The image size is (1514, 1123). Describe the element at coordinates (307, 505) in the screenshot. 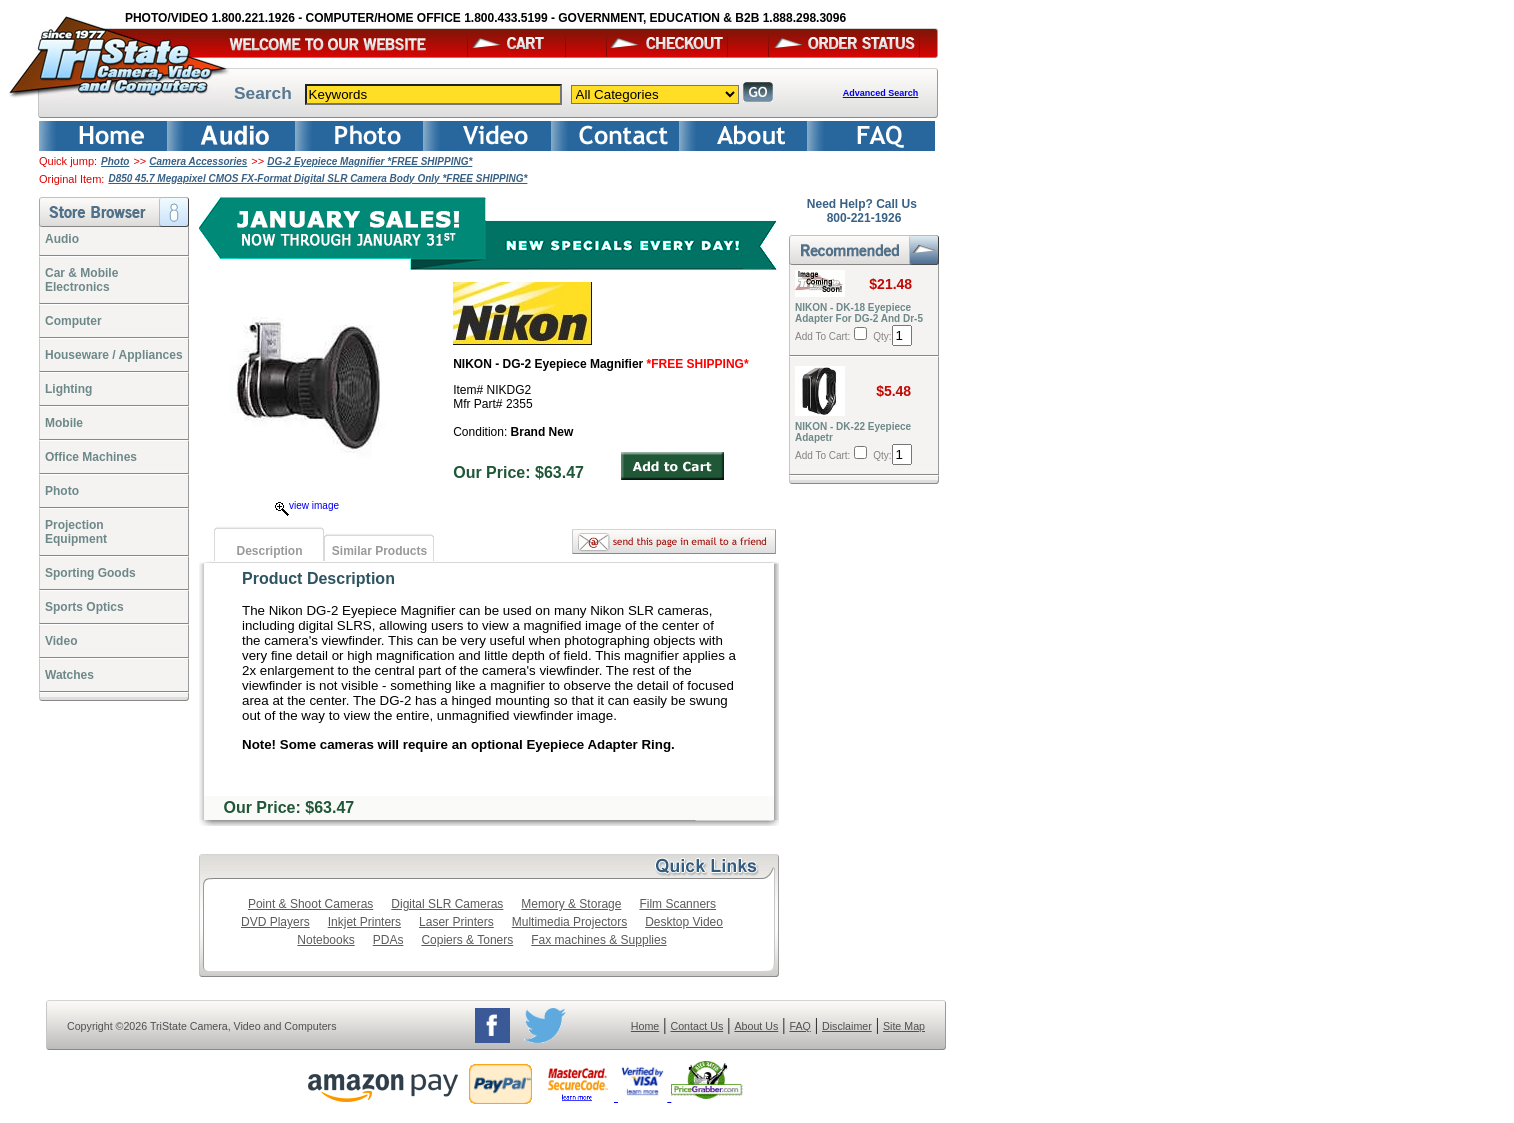

I see `view image` at that location.